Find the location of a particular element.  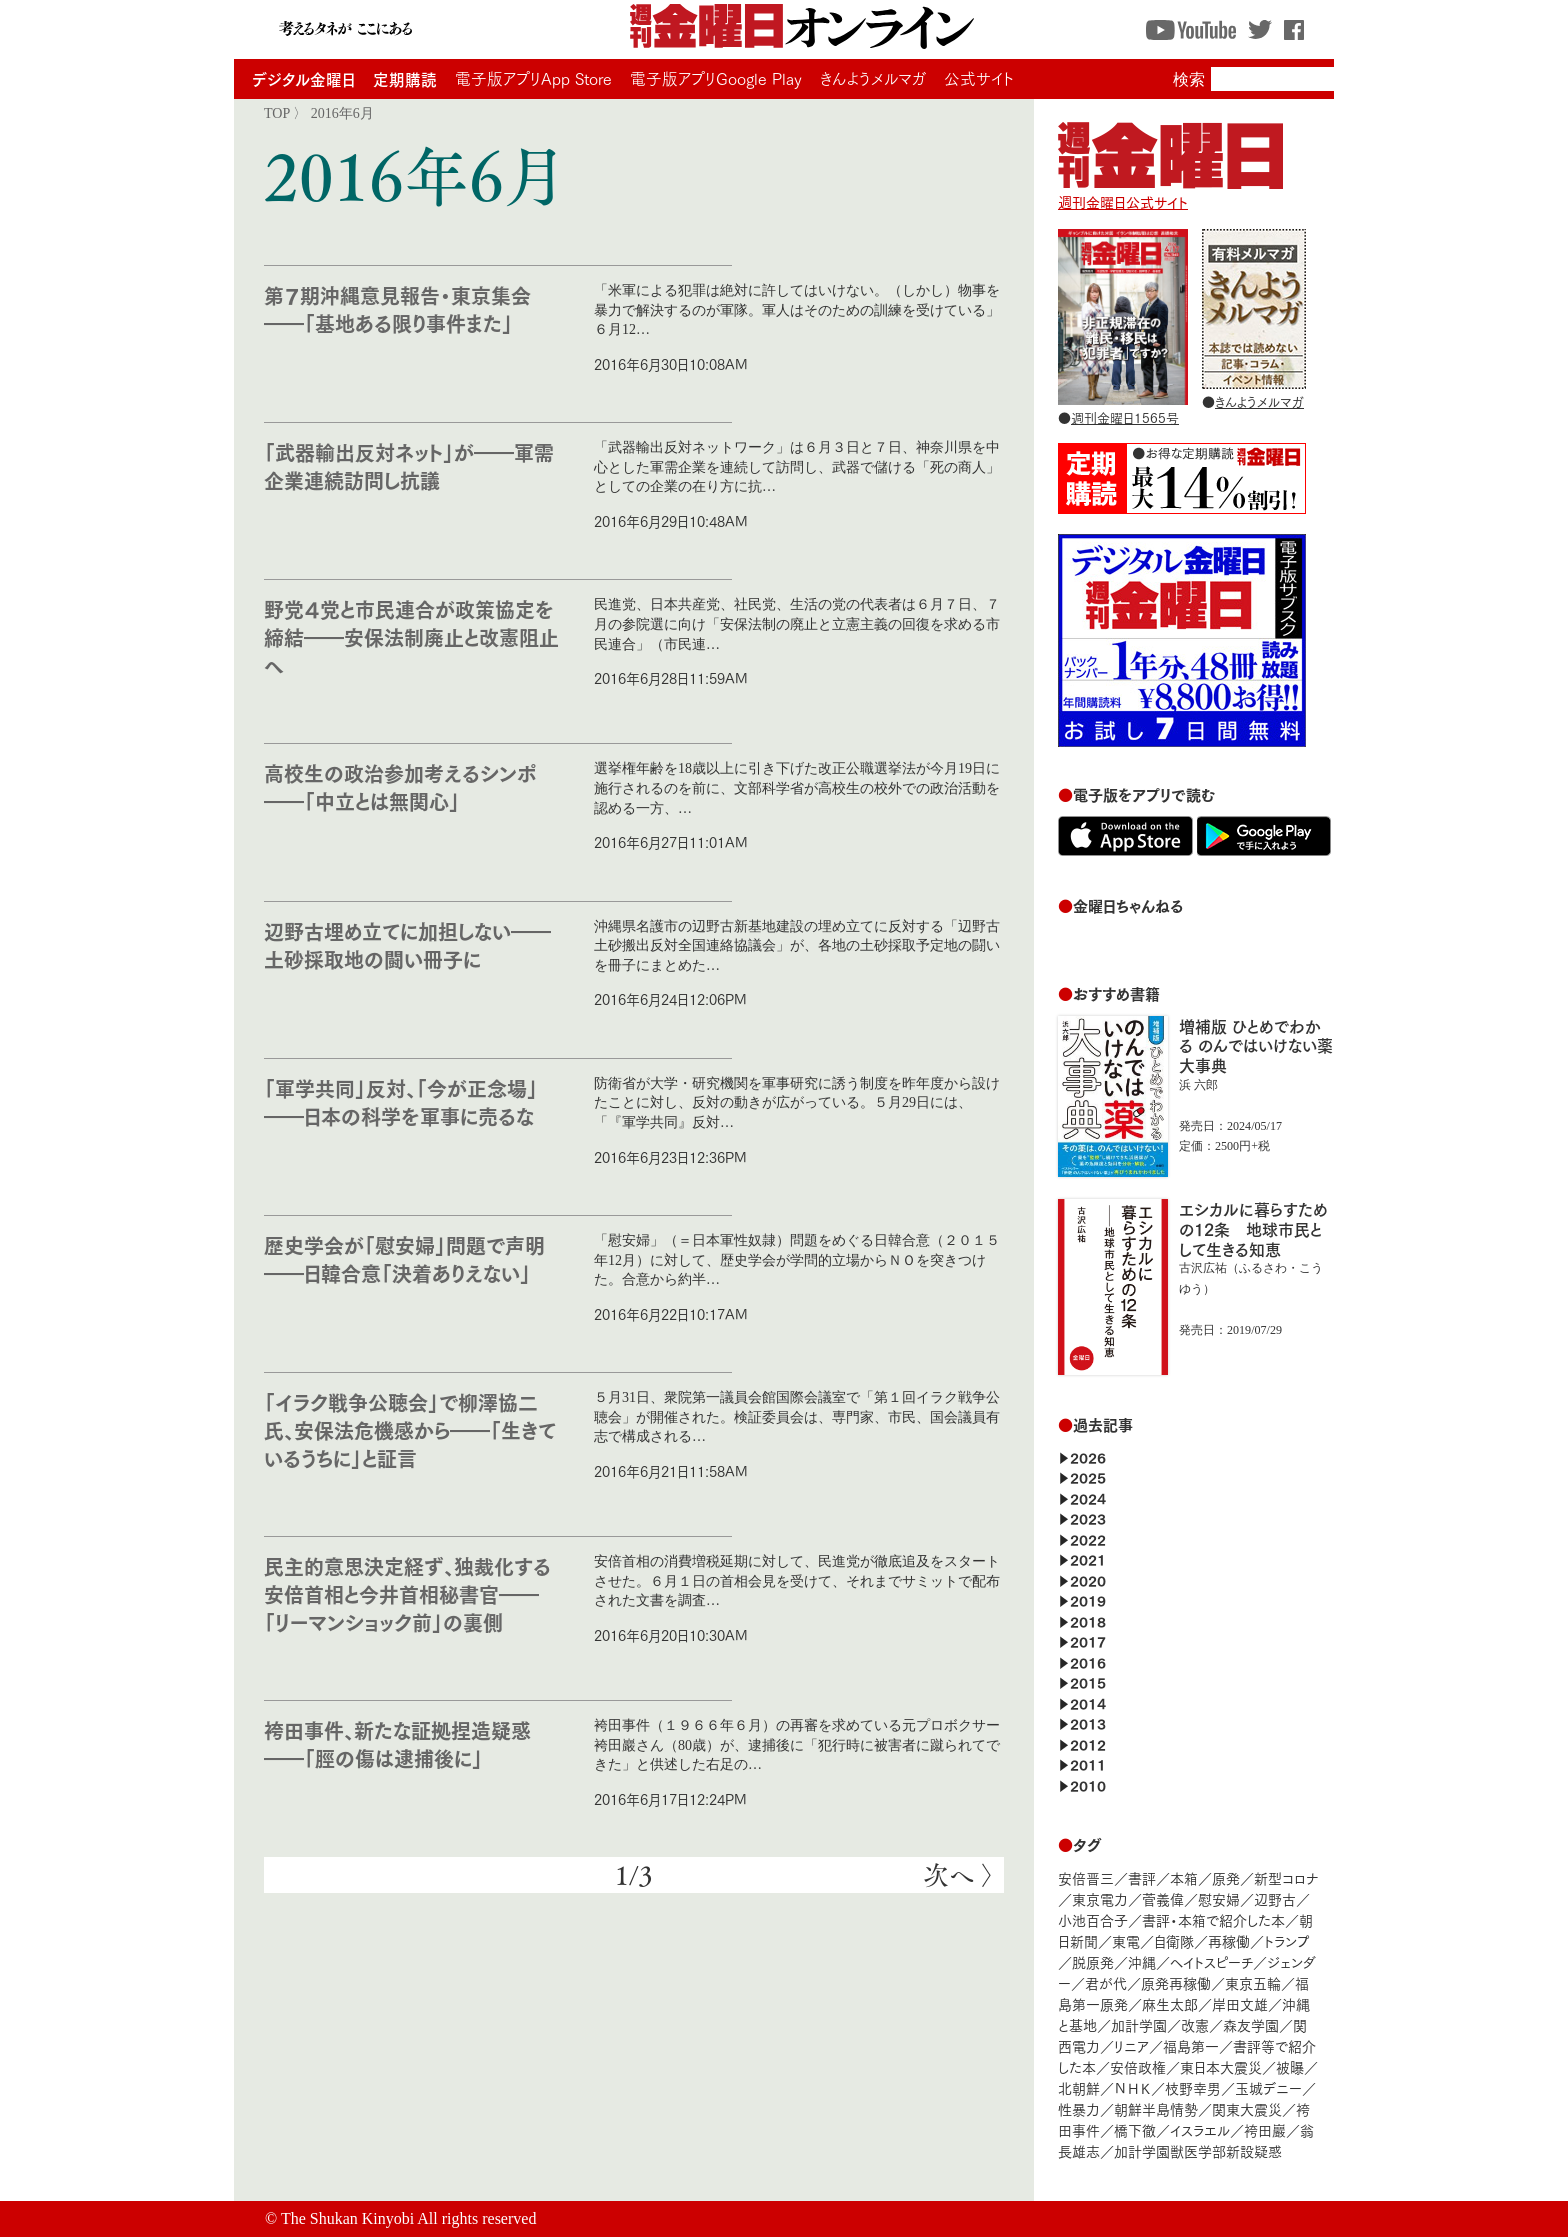

「イラク戦争公聴会」で柳澤協二氏、安保法危機感から――「生きているうちに」と証言 is located at coordinates (410, 1429).